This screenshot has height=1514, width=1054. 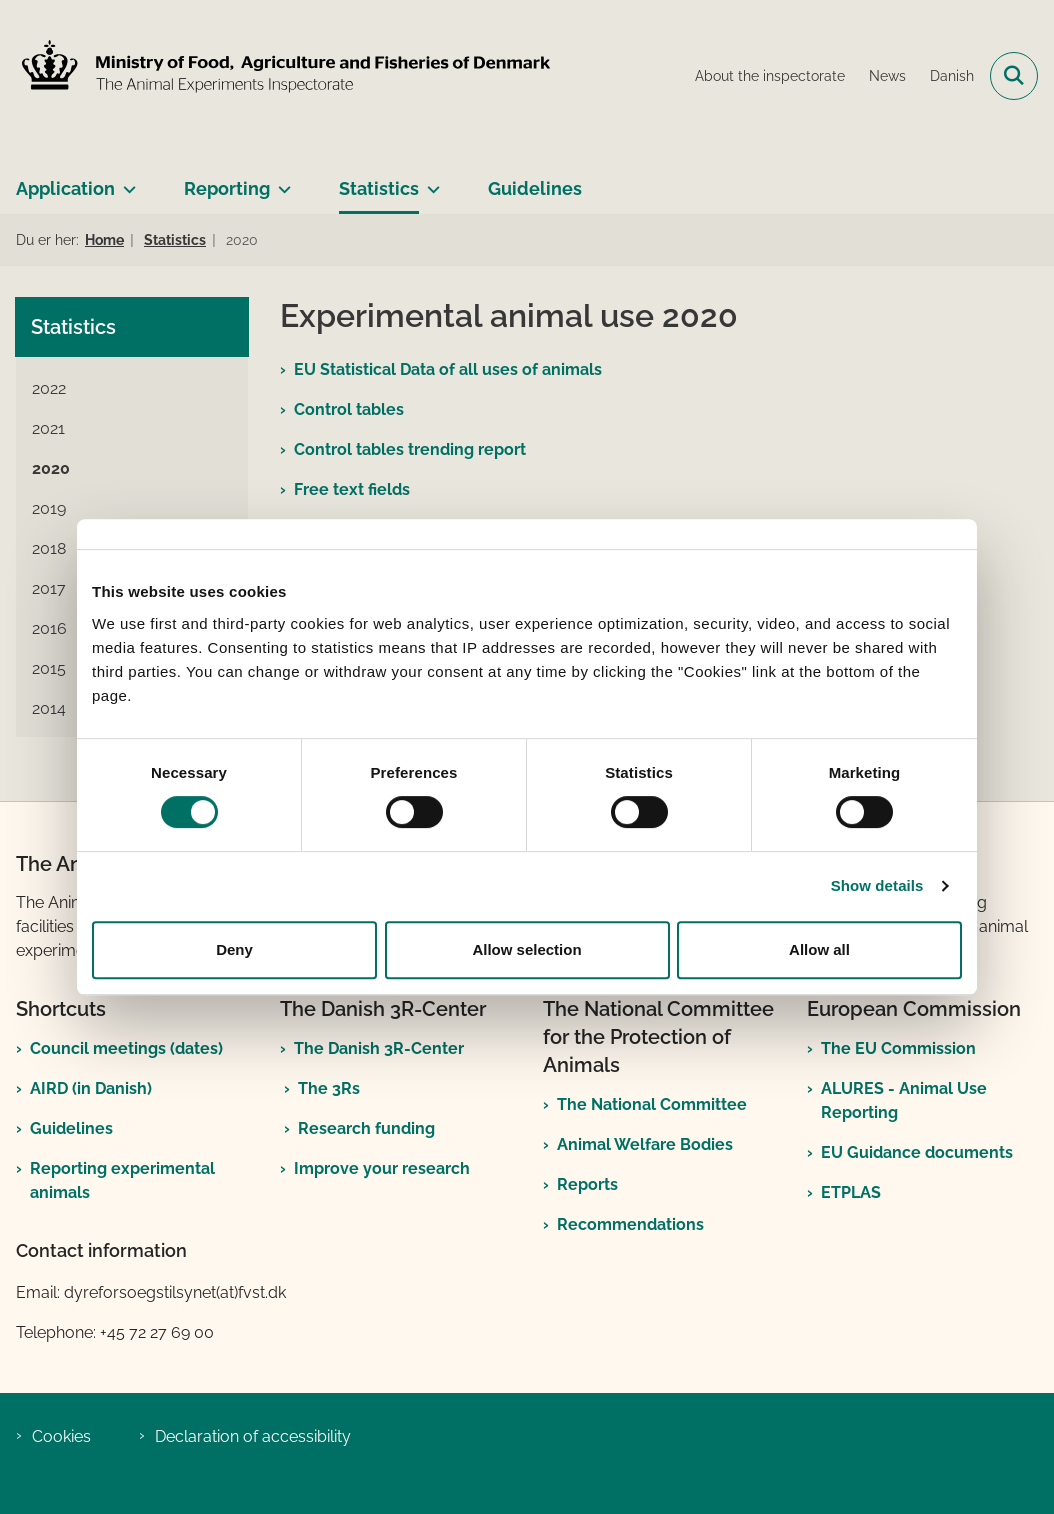 I want to click on EU Guidance documents, so click(x=917, y=1152).